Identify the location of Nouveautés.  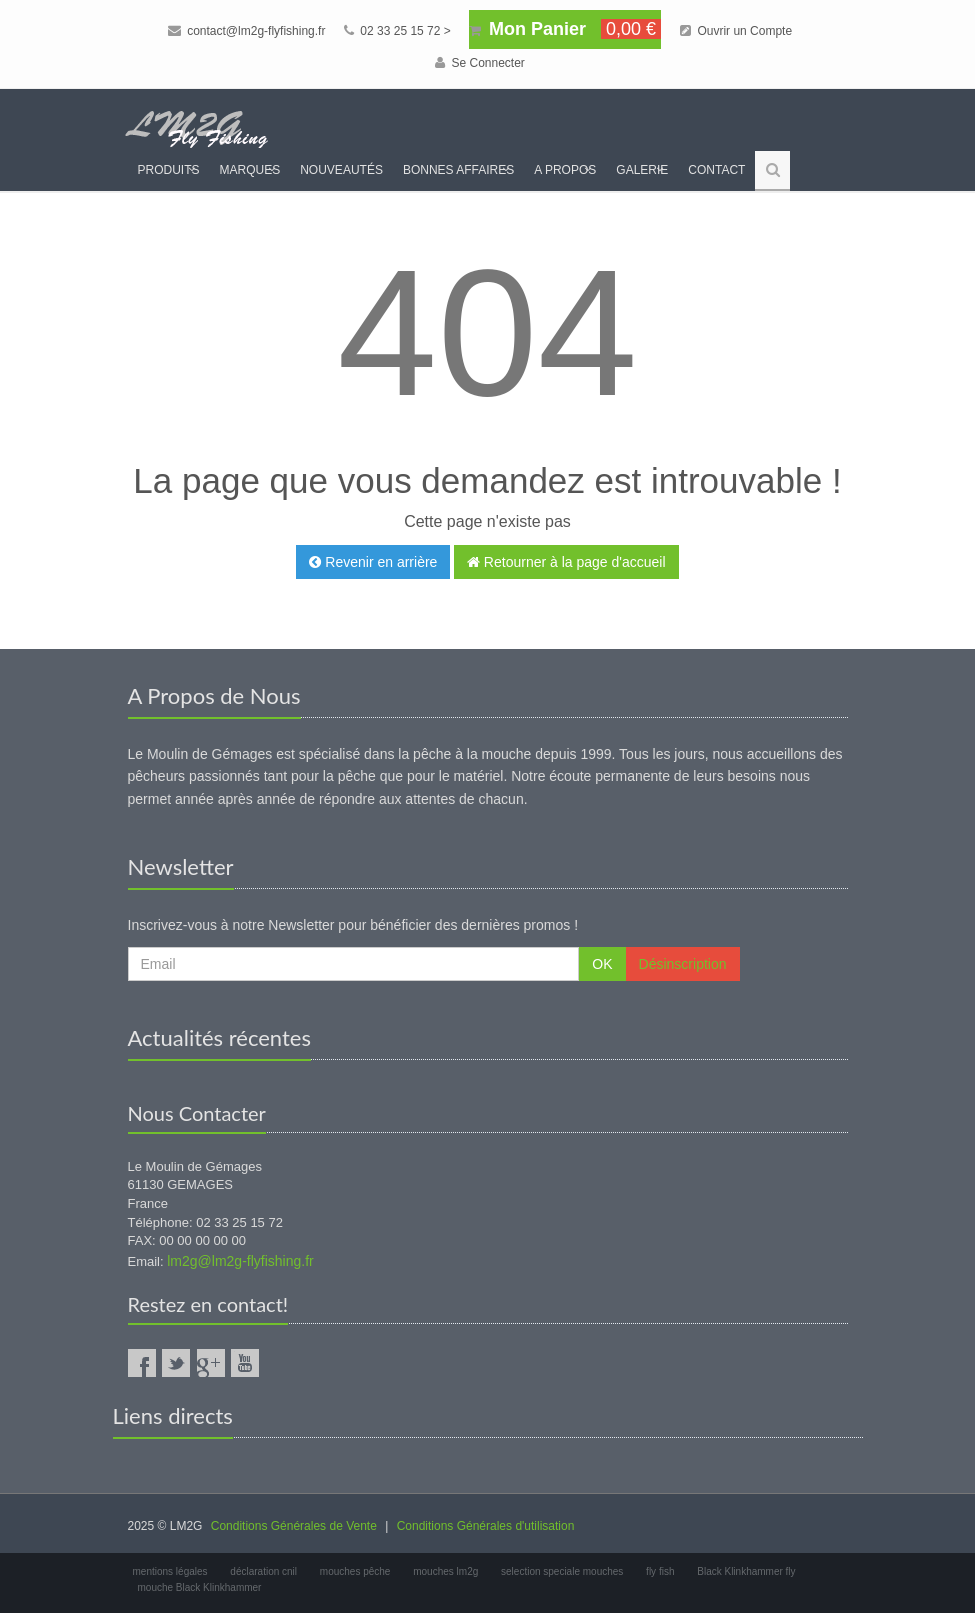
(341, 170).